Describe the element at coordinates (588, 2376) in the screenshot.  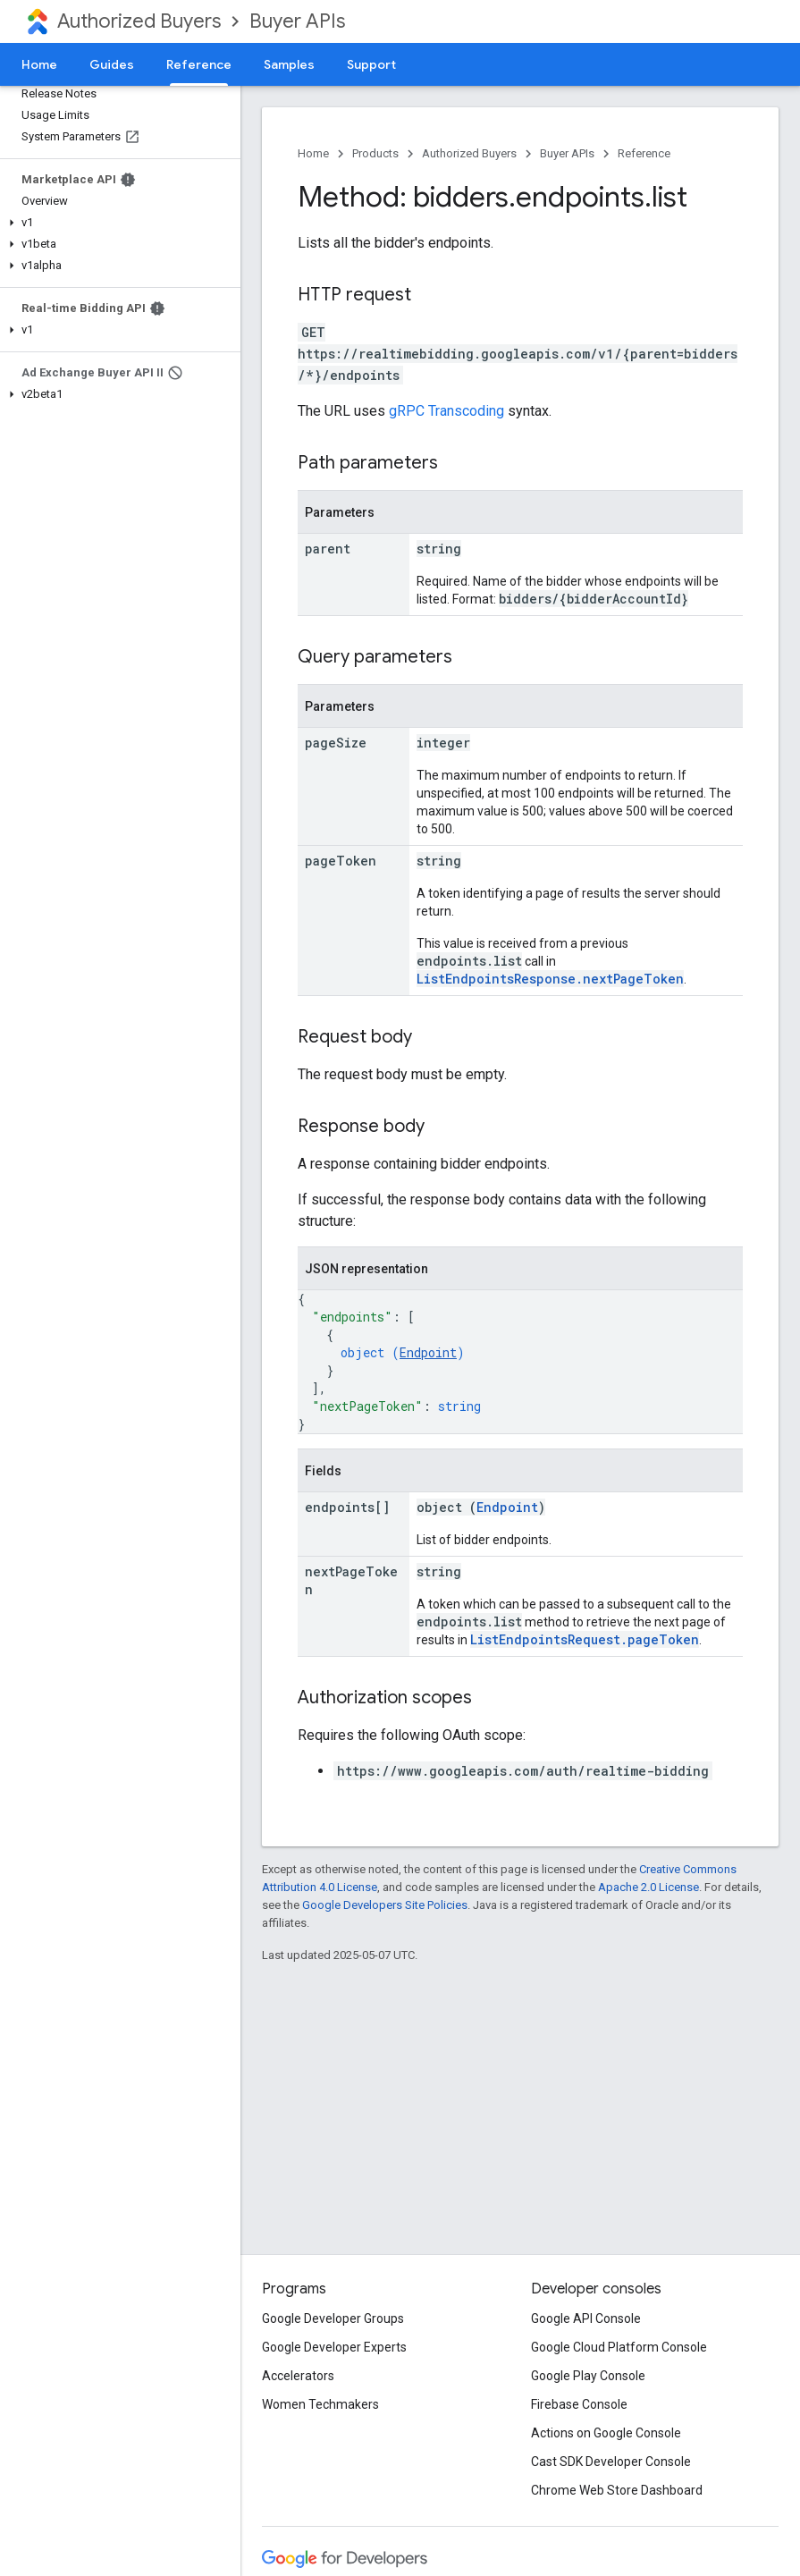
I see `Google Play Console` at that location.